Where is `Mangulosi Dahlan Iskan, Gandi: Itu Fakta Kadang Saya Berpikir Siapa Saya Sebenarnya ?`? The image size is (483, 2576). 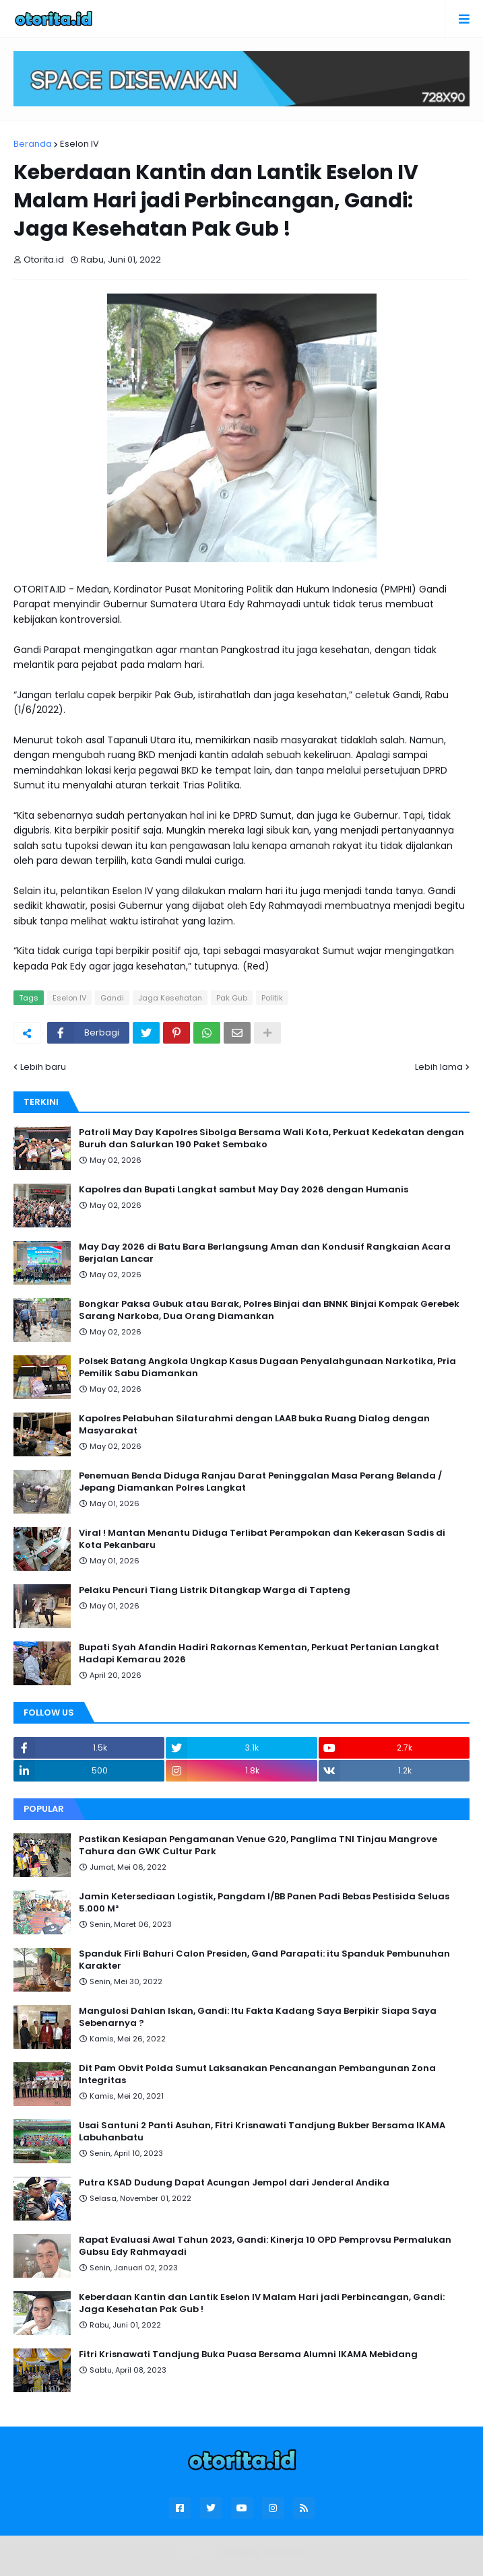 Mangulosi Dahlan Iskan, Gandi: Itu Fakta Kadang Saya Berpikir Siapa Saya Sebenarnya ? is located at coordinates (258, 2017).